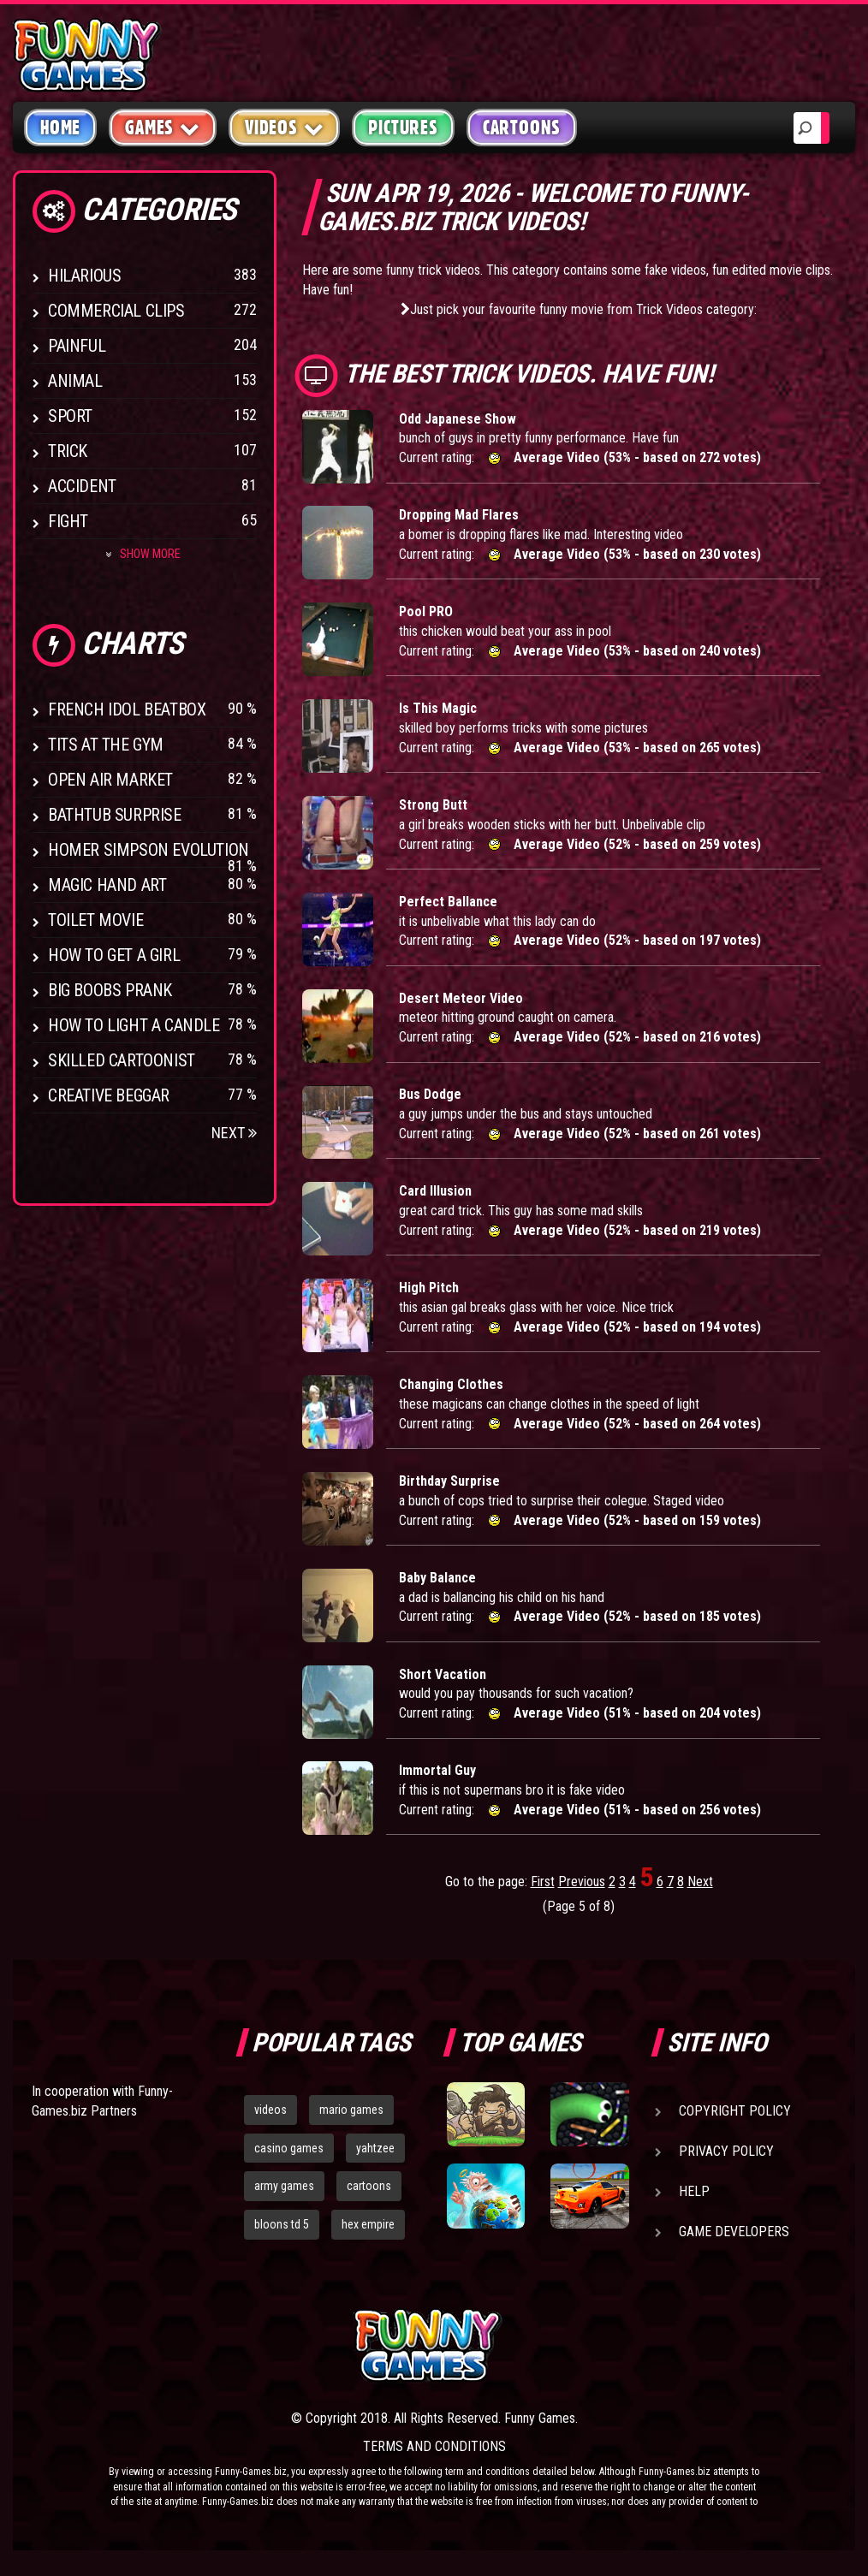 This screenshot has height=2576, width=868. Describe the element at coordinates (270, 2109) in the screenshot. I see `videos` at that location.